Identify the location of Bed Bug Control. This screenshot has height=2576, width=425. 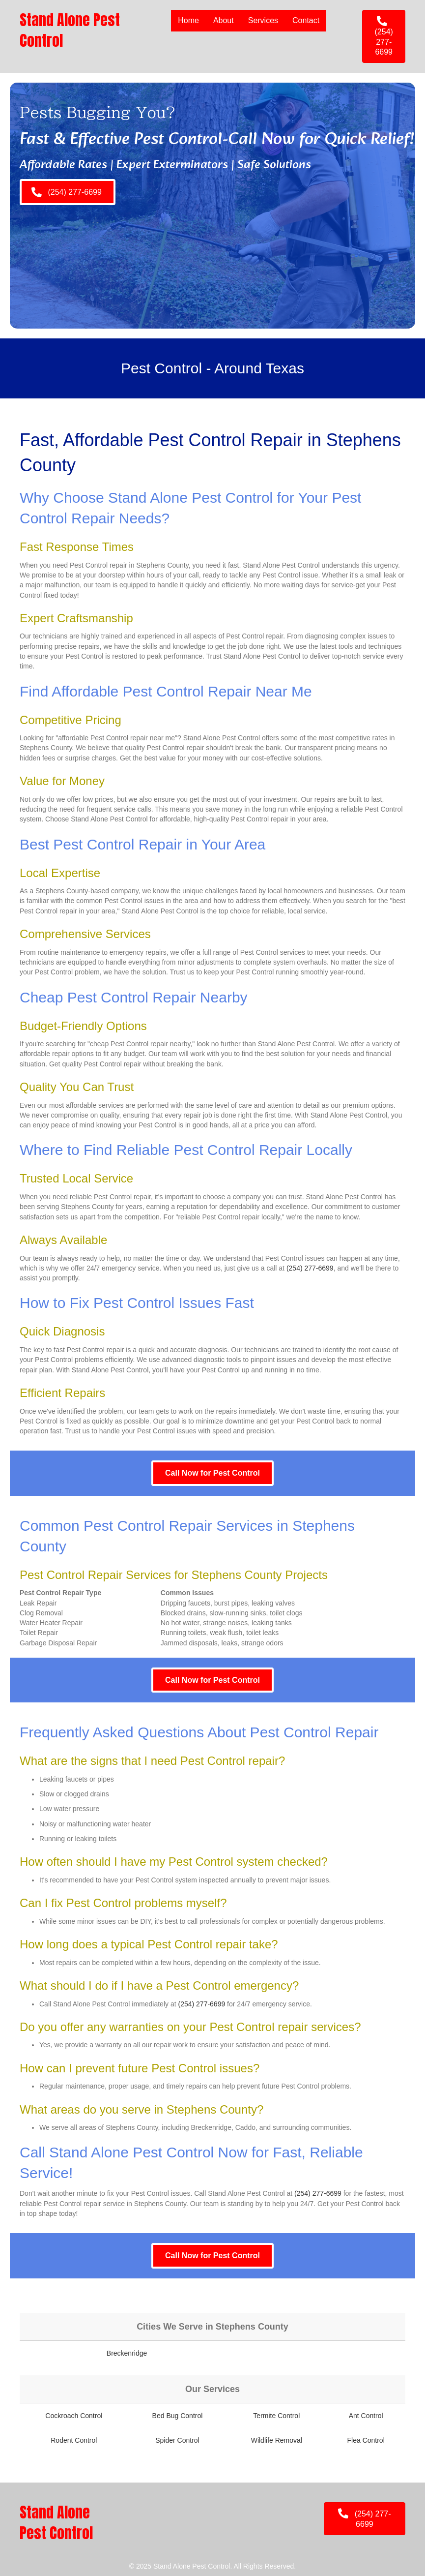
(177, 2416).